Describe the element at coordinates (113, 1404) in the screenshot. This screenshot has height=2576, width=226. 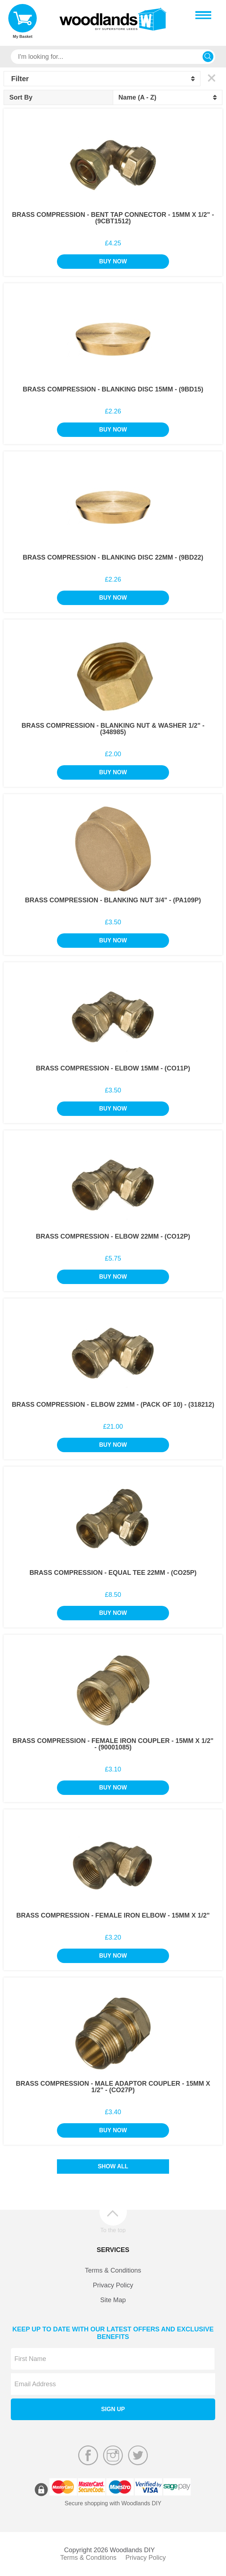
I see `Brass Compression - Elbow 22mm - (Pack of 10) - (318212)` at that location.